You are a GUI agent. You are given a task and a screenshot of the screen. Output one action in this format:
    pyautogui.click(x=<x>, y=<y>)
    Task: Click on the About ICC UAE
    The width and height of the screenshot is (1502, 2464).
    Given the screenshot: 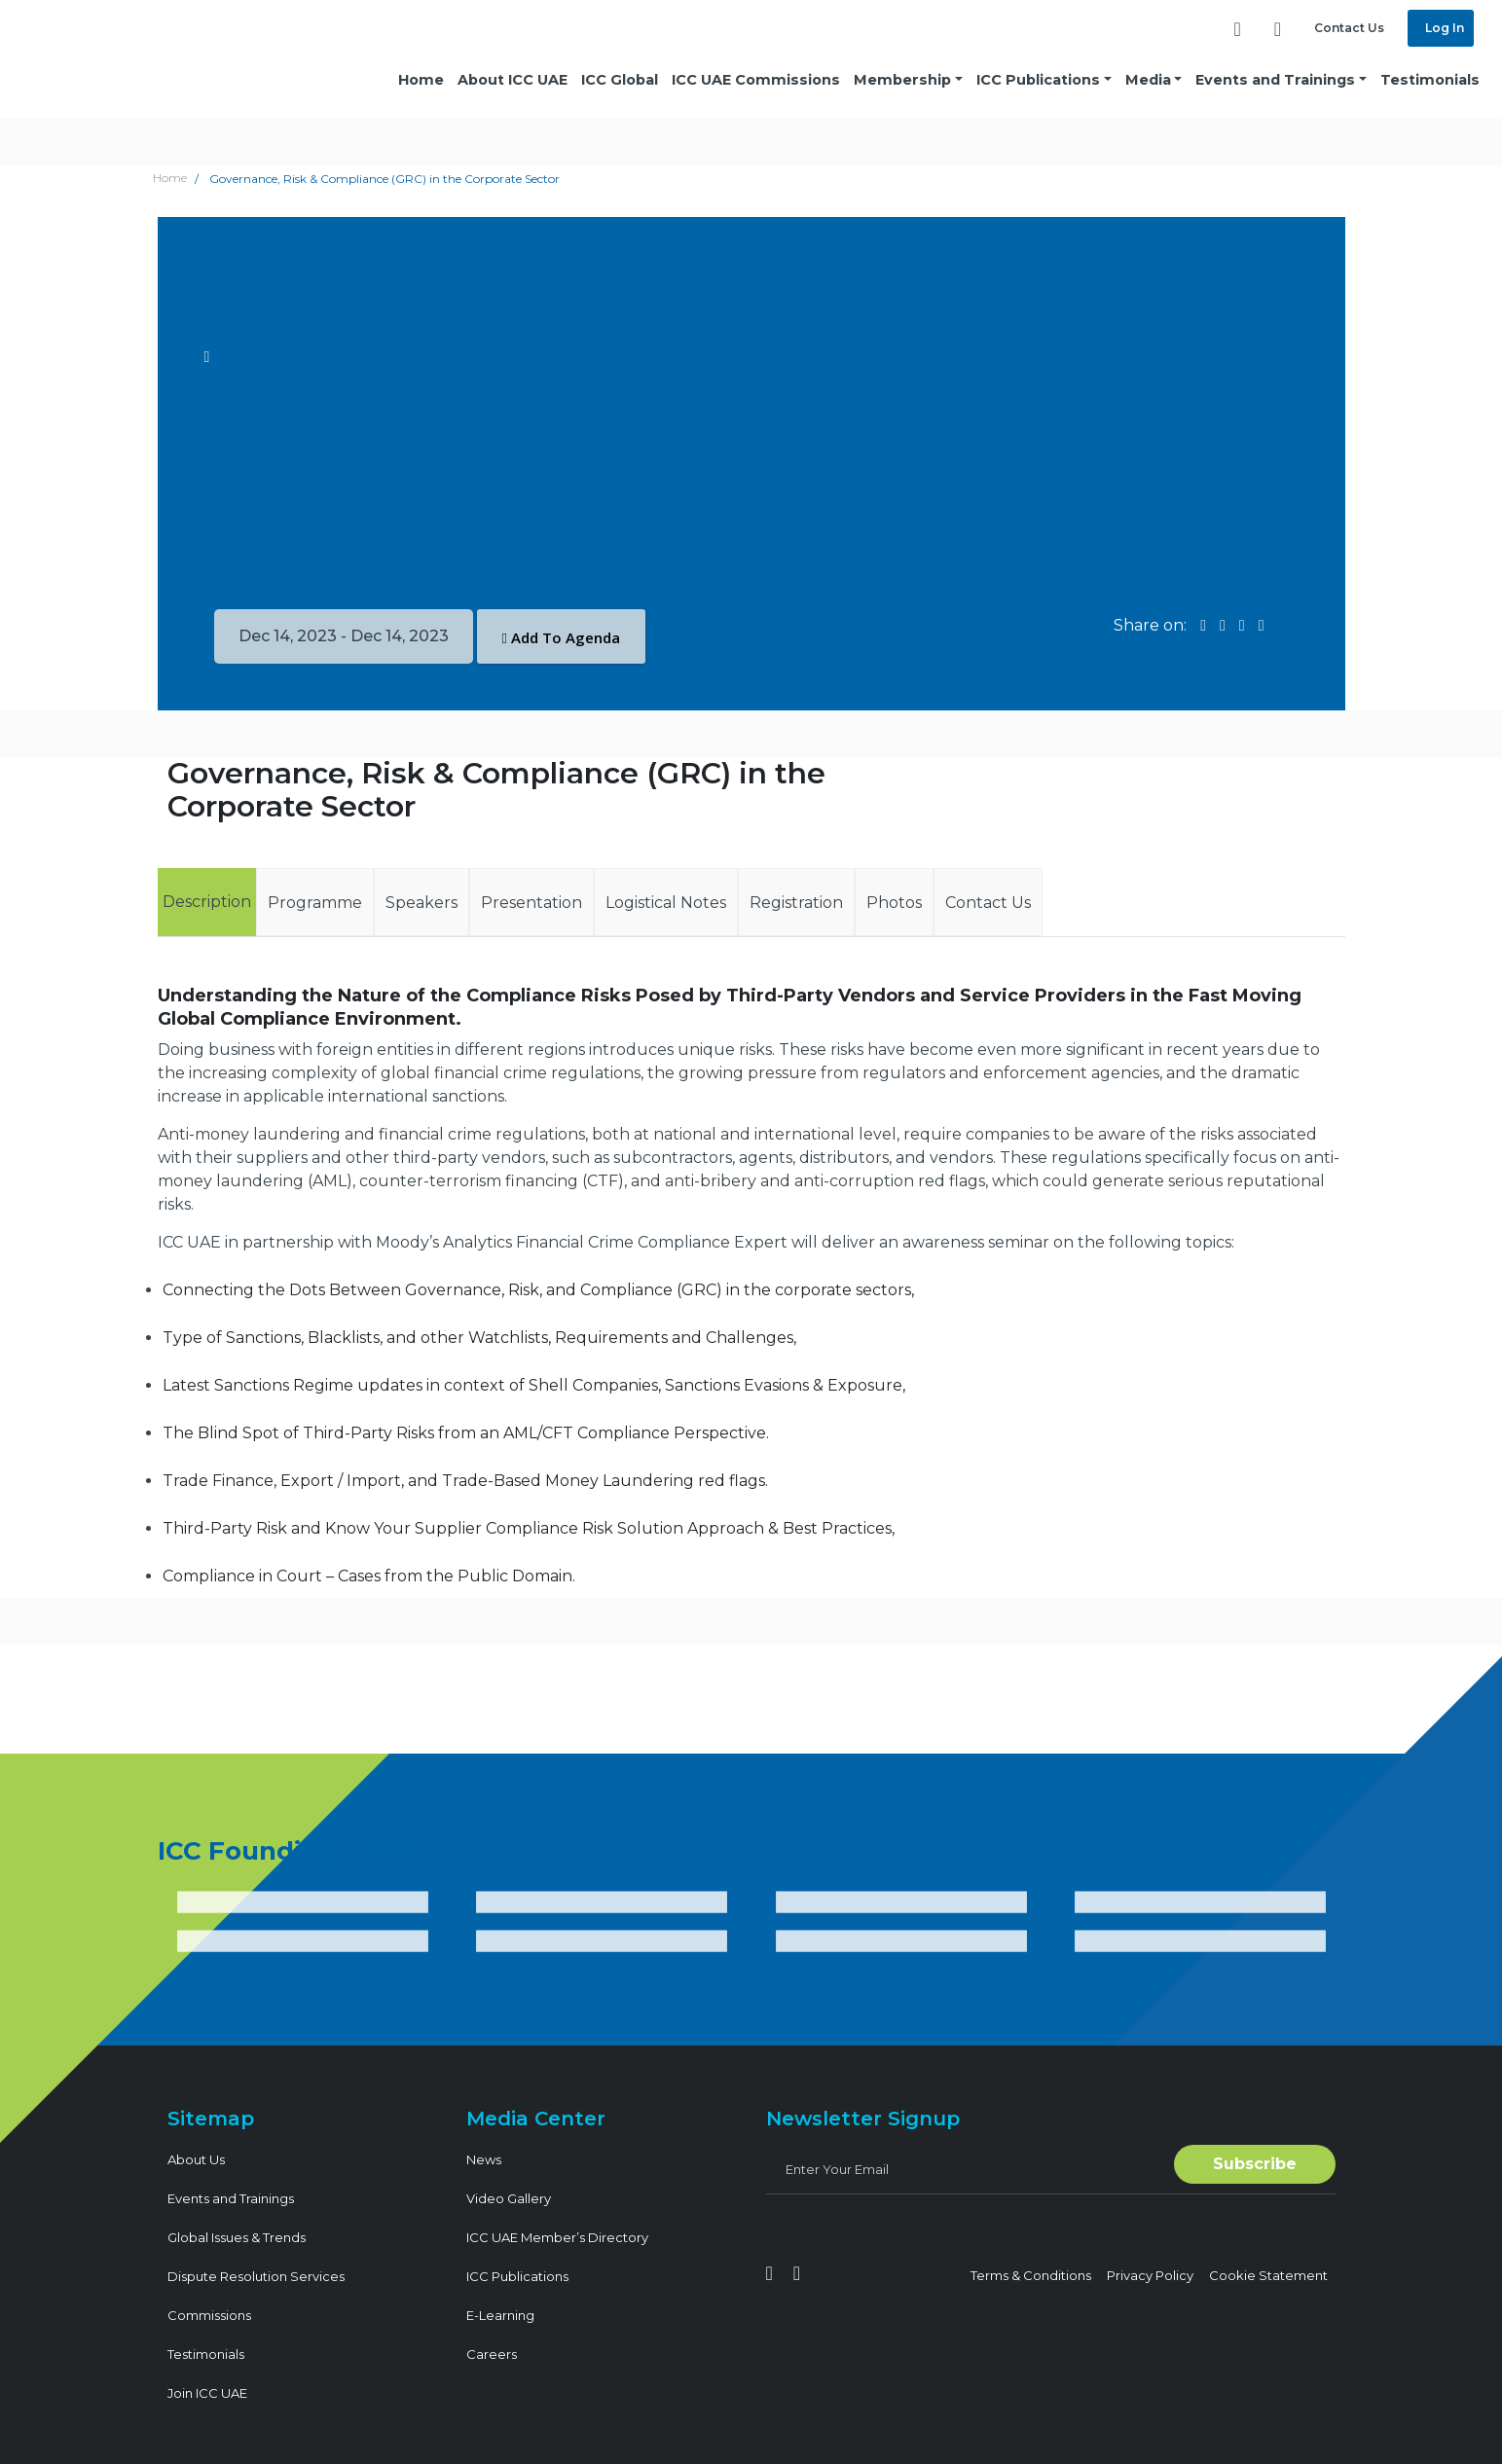 What is the action you would take?
    pyautogui.click(x=513, y=80)
    